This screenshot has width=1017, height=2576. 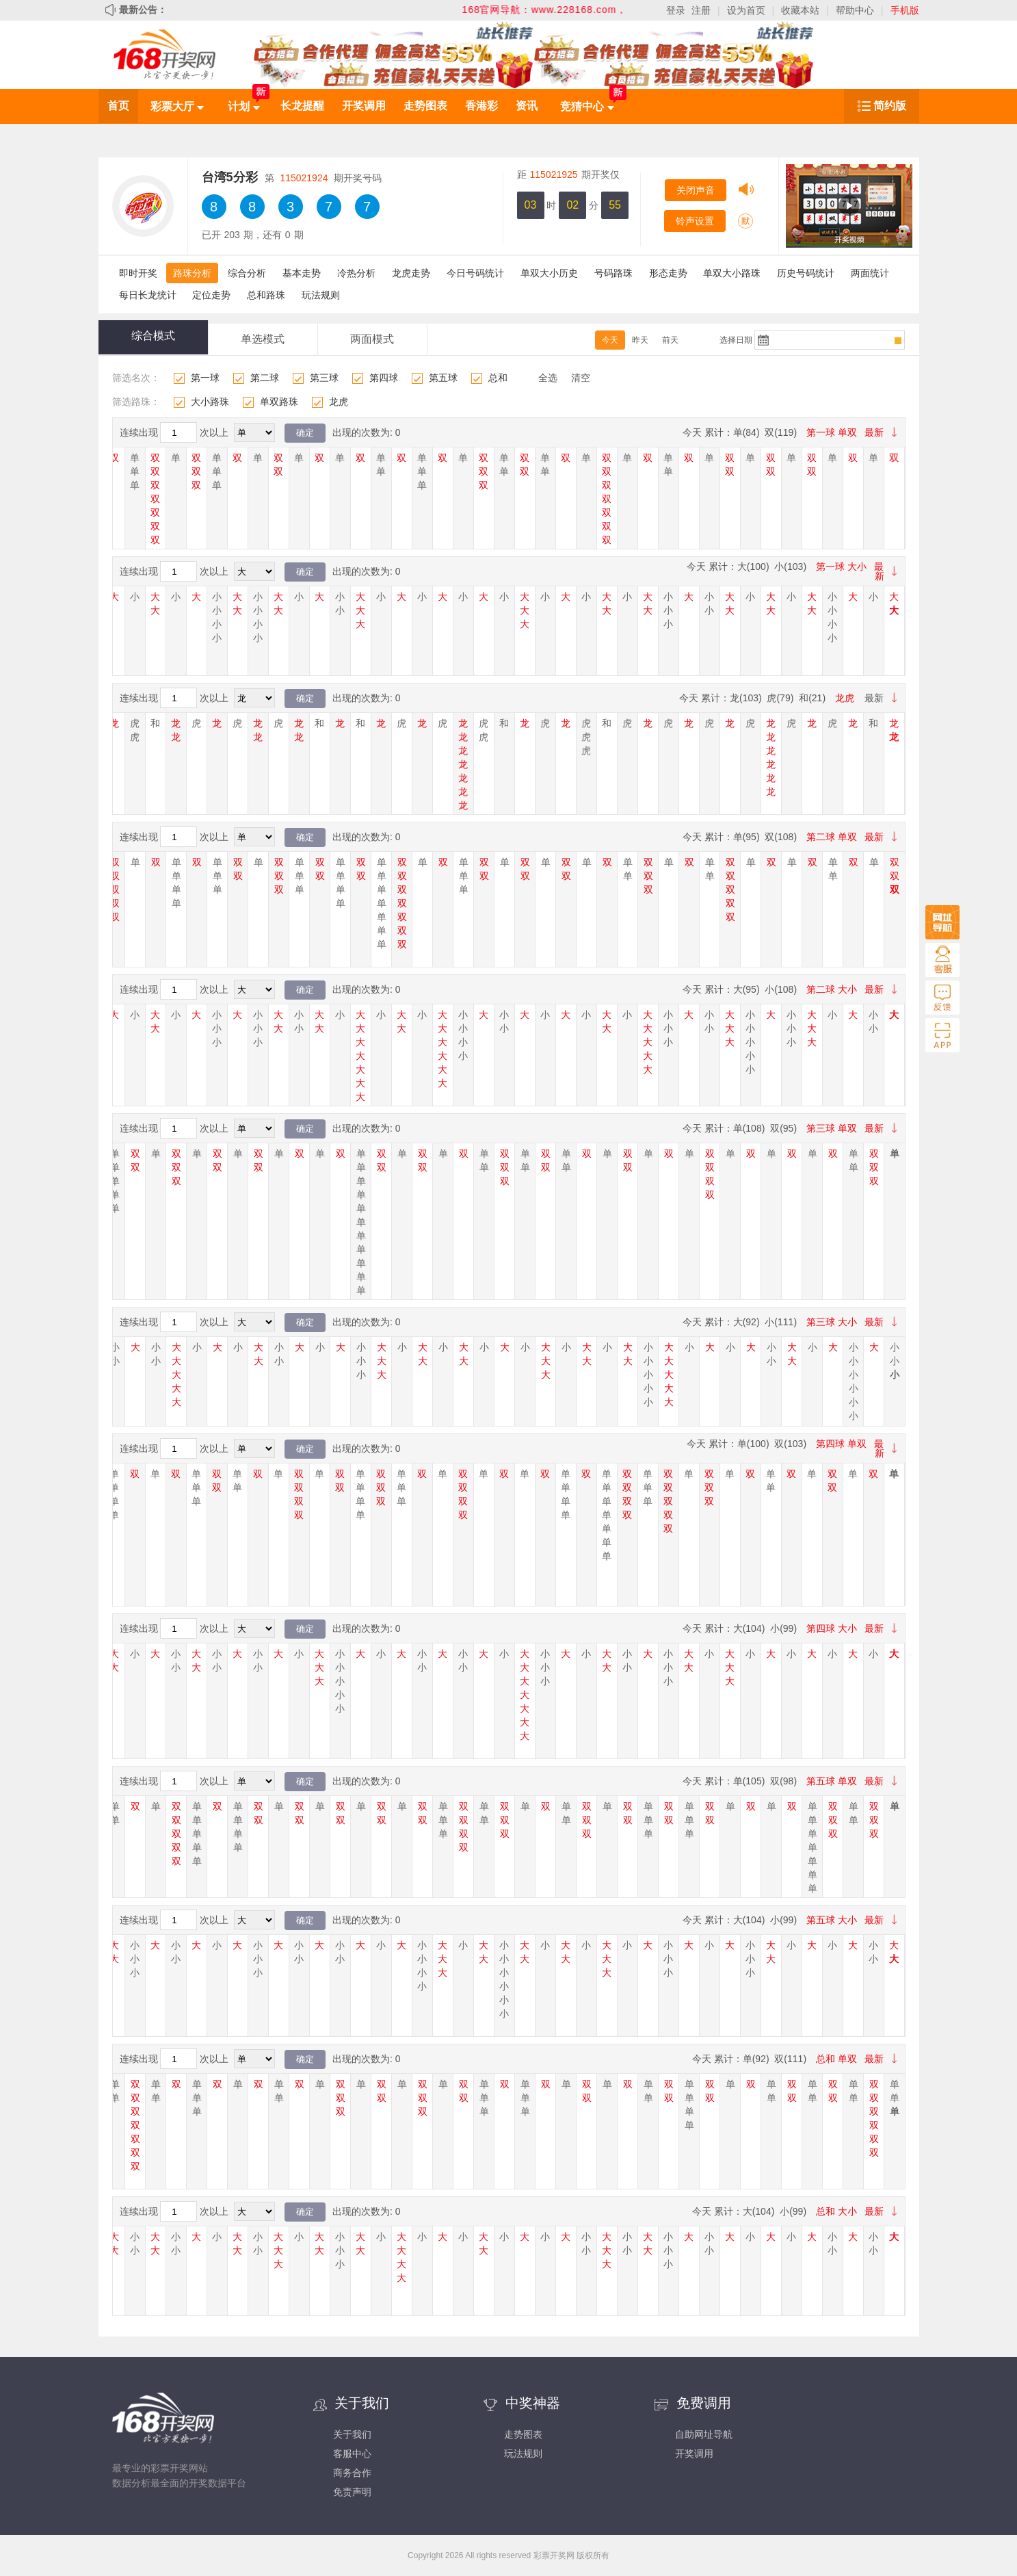 What do you see at coordinates (701, 10) in the screenshot?
I see `注册` at bounding box center [701, 10].